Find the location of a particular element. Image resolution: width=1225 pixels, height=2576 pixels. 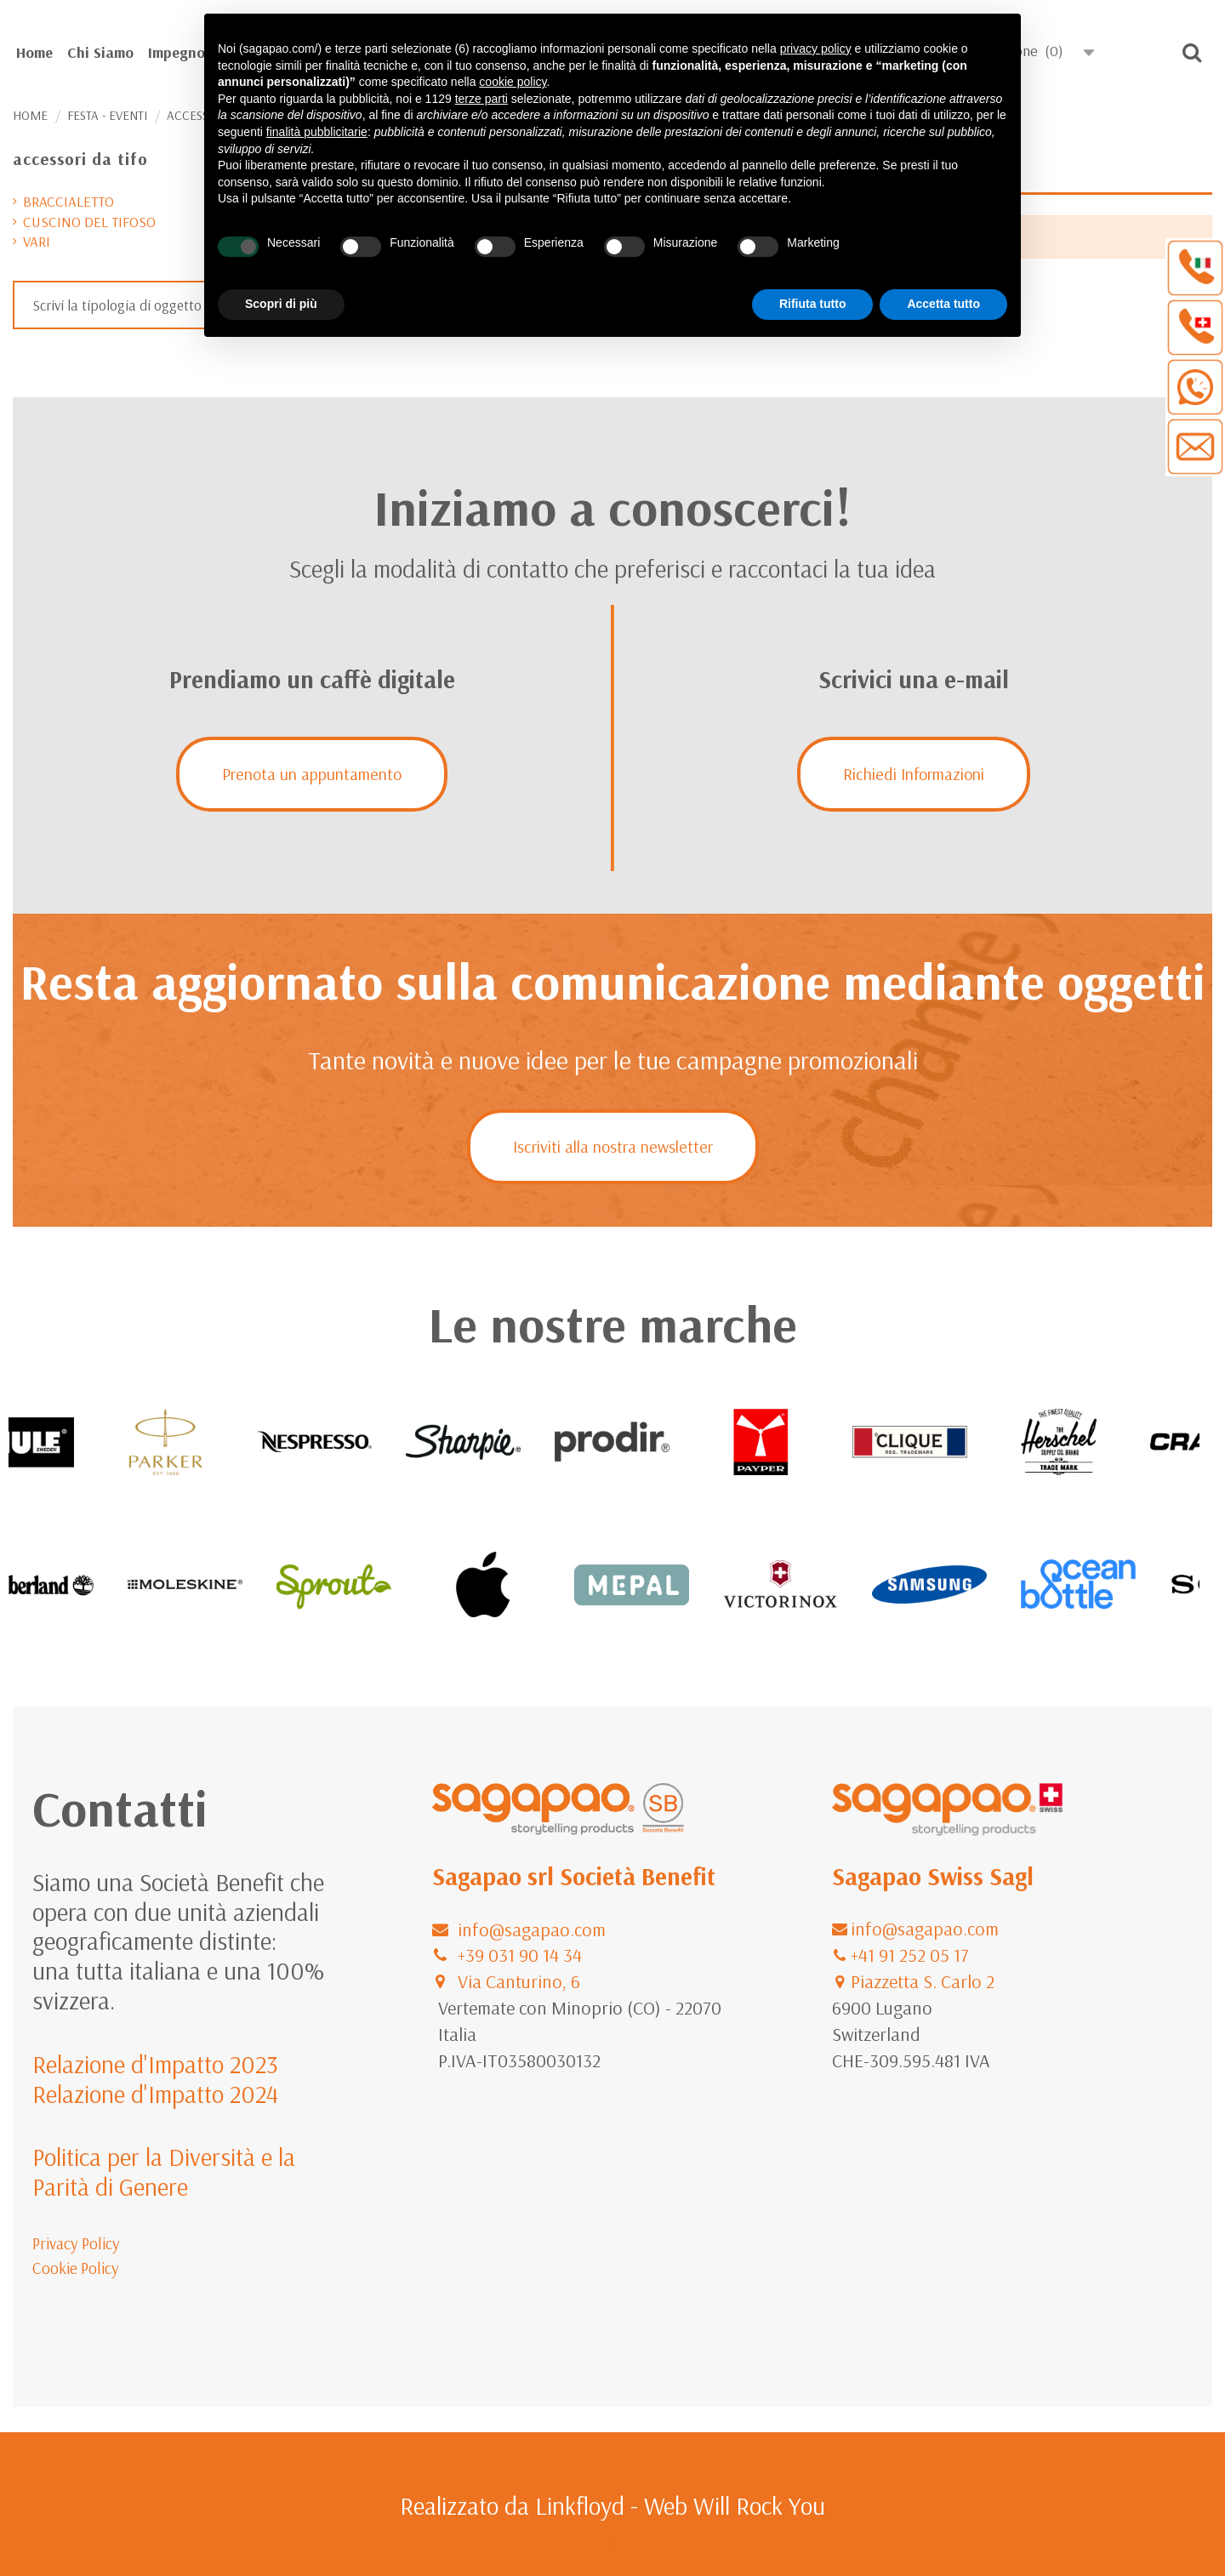

accessori da tifo is located at coordinates (80, 158).